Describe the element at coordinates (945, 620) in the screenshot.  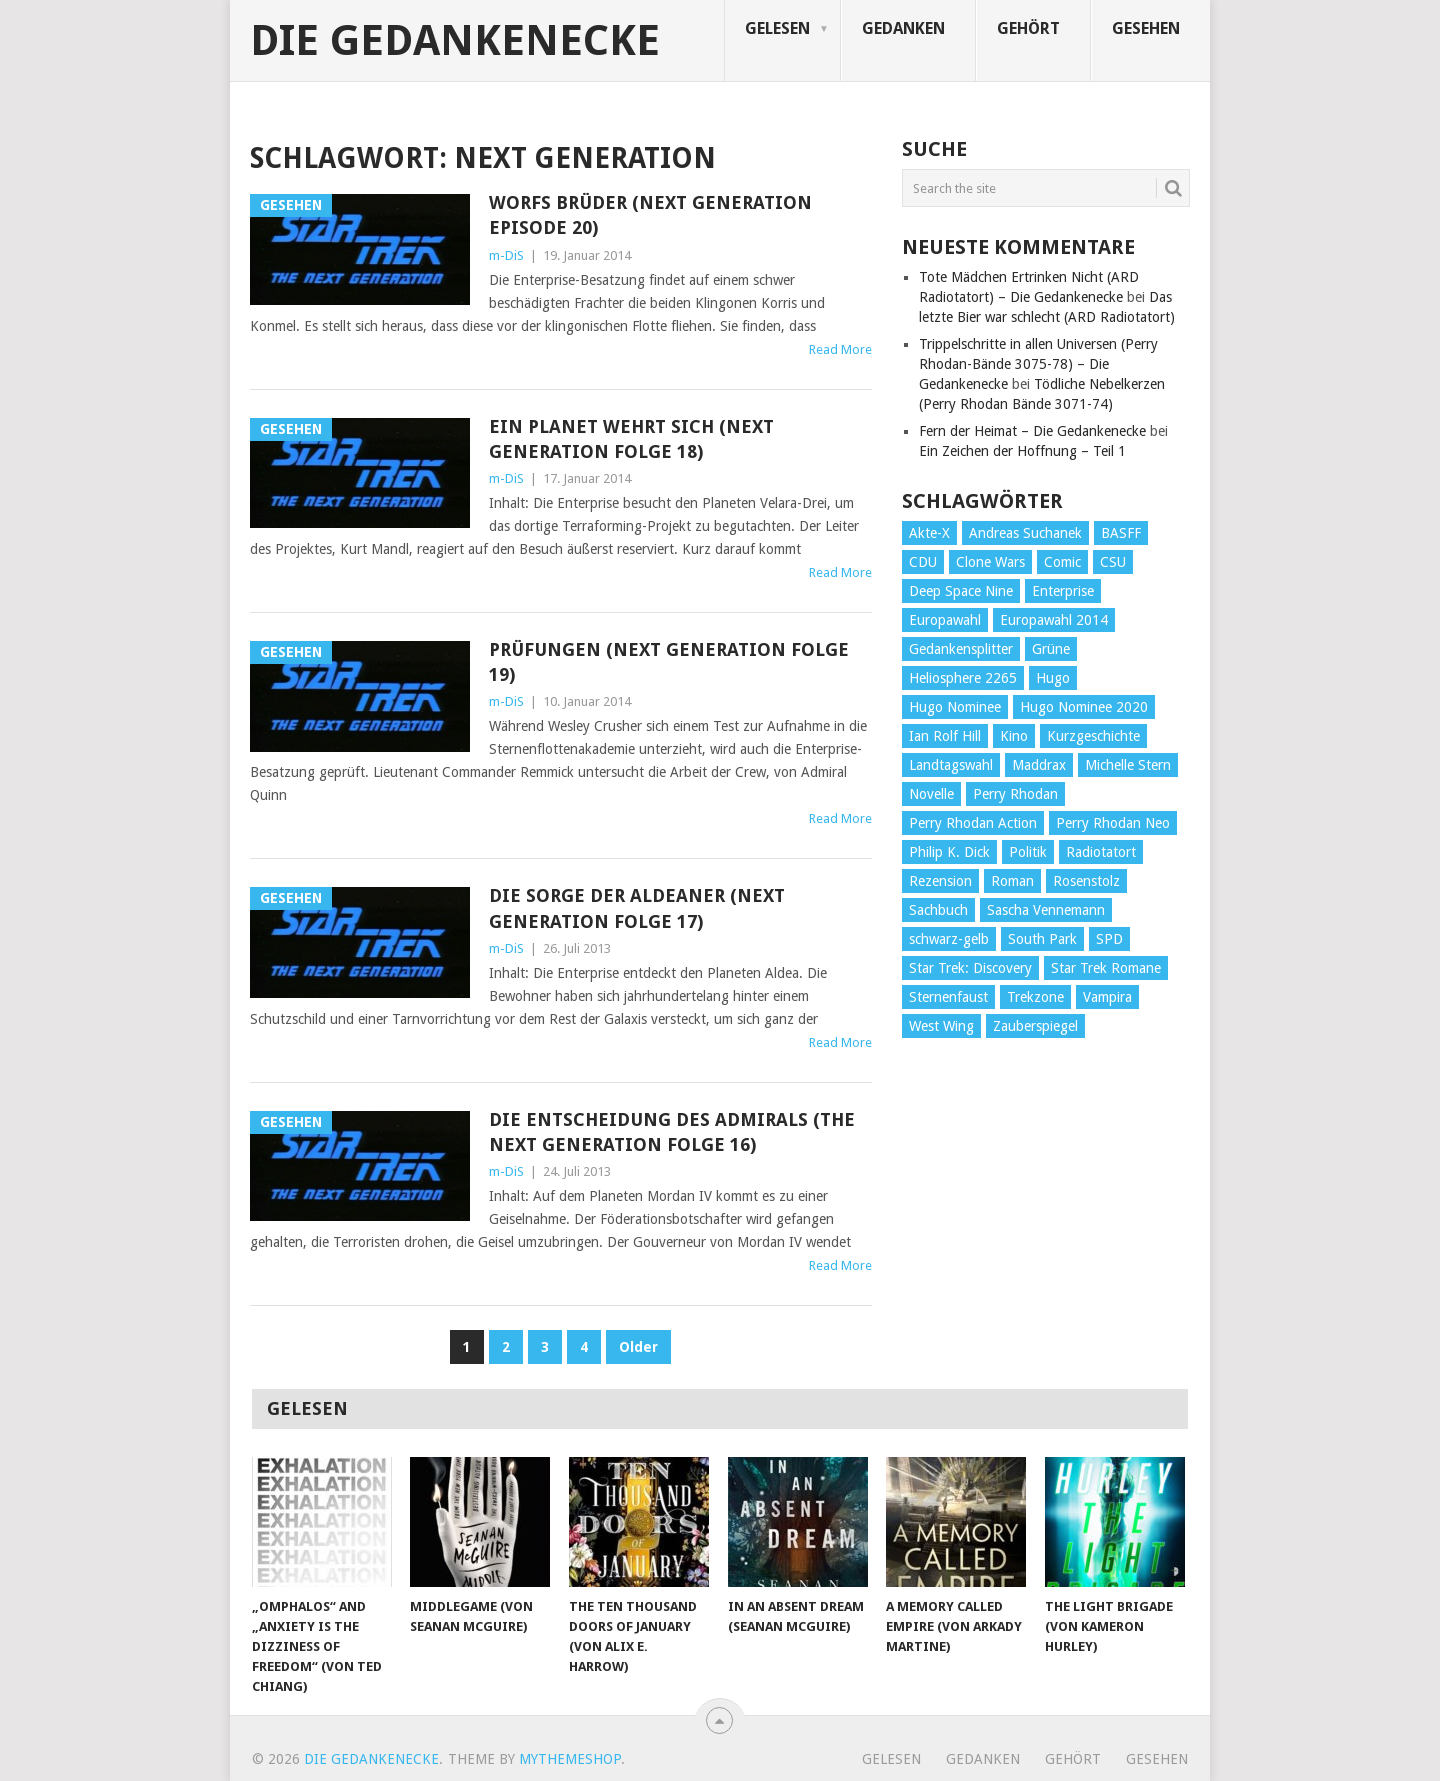
I see `Europawahl [Europawahl (32 Einträge)]` at that location.